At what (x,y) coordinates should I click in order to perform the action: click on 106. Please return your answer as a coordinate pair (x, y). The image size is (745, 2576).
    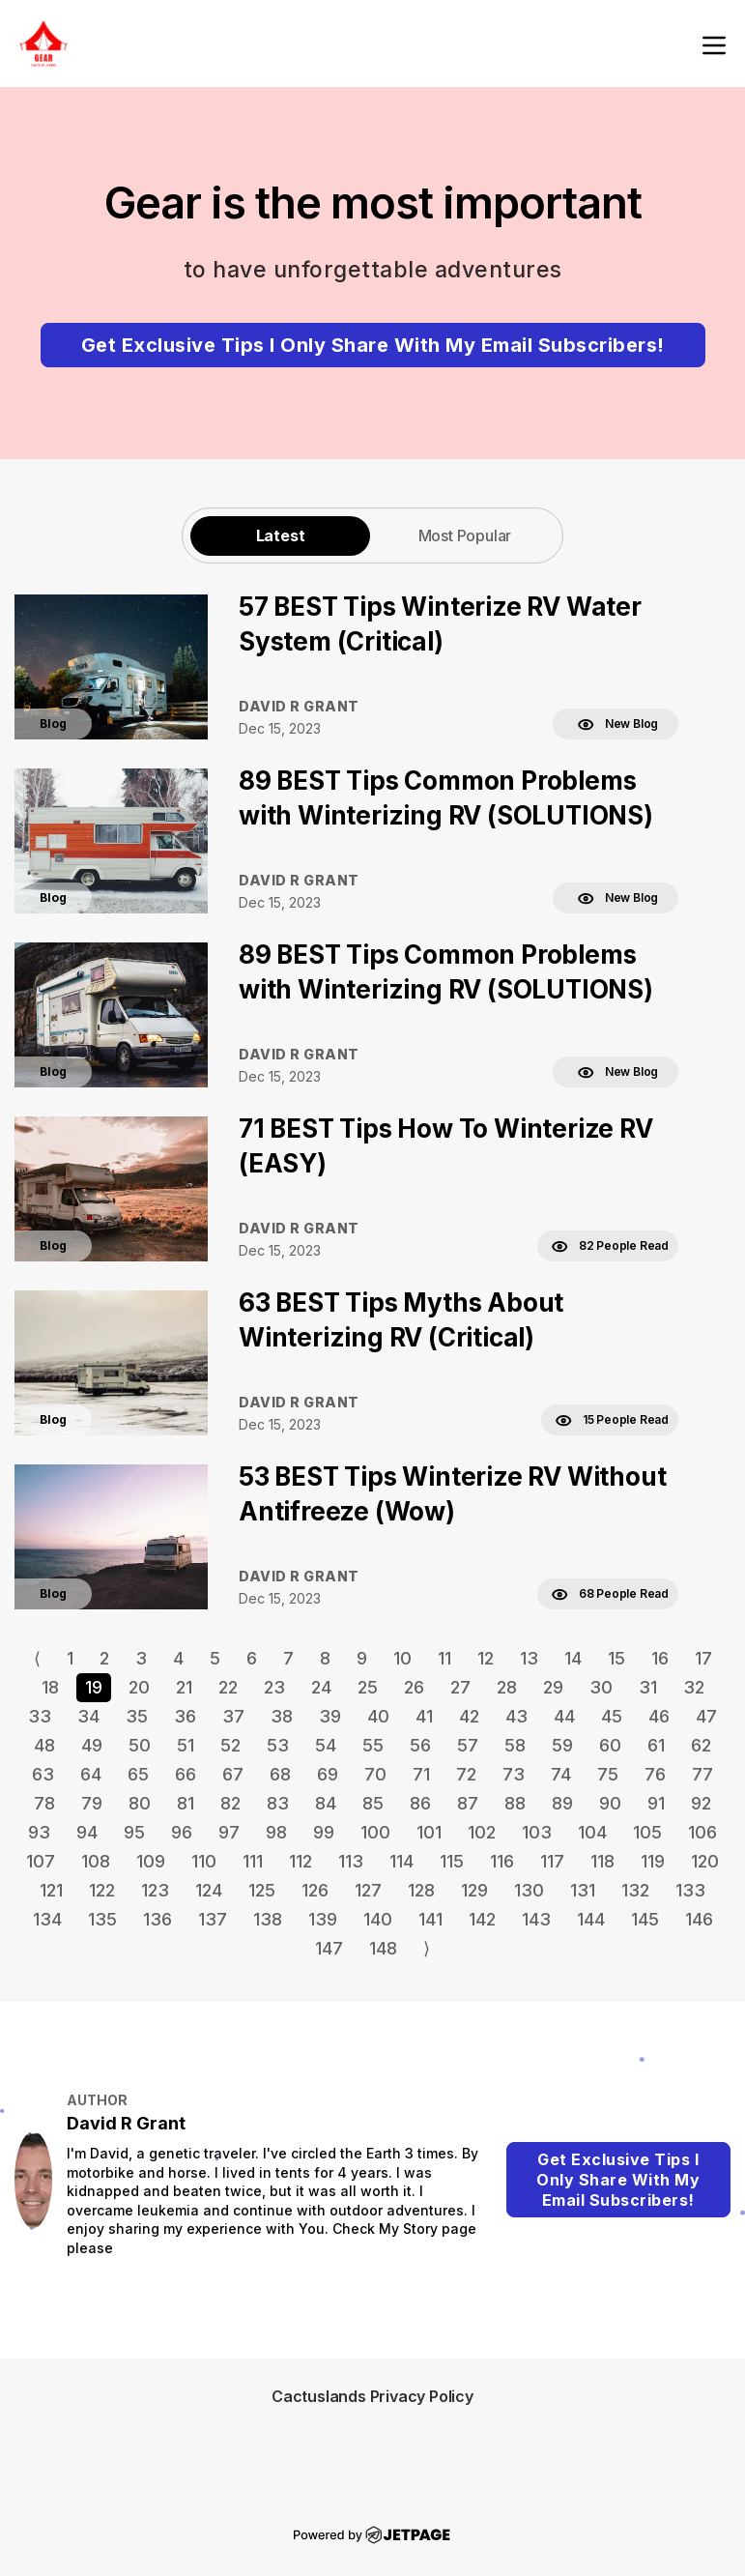
    Looking at the image, I should click on (702, 1832).